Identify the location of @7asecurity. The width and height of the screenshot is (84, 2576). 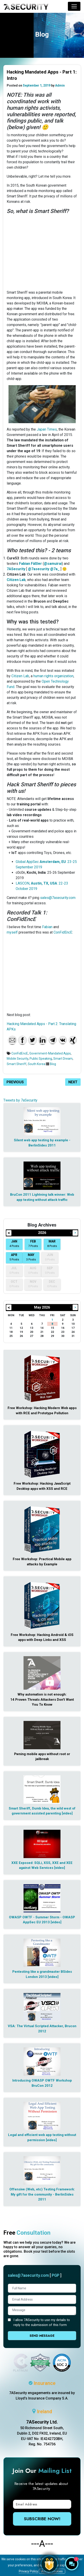
(38, 569).